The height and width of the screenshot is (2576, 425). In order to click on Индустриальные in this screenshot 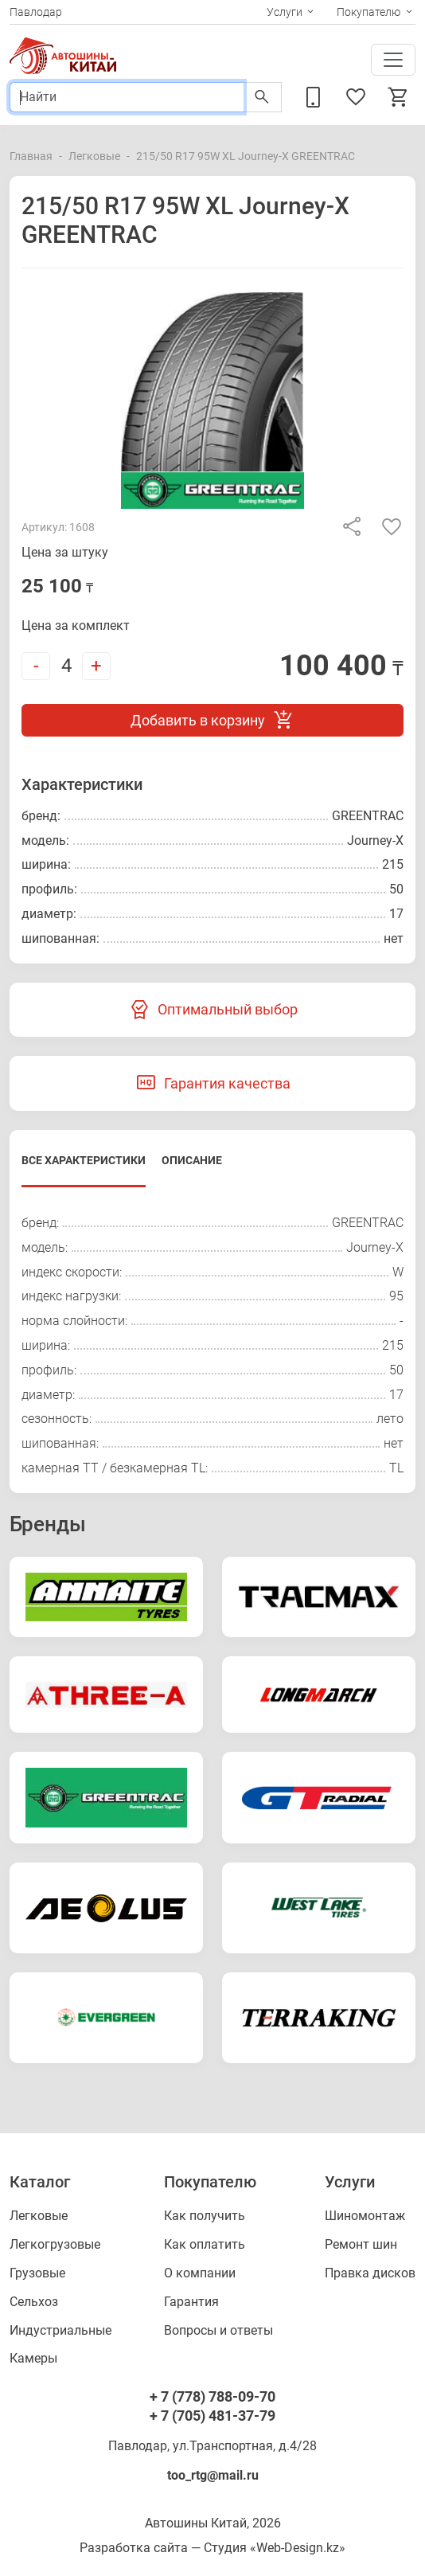, I will do `click(60, 2330)`.